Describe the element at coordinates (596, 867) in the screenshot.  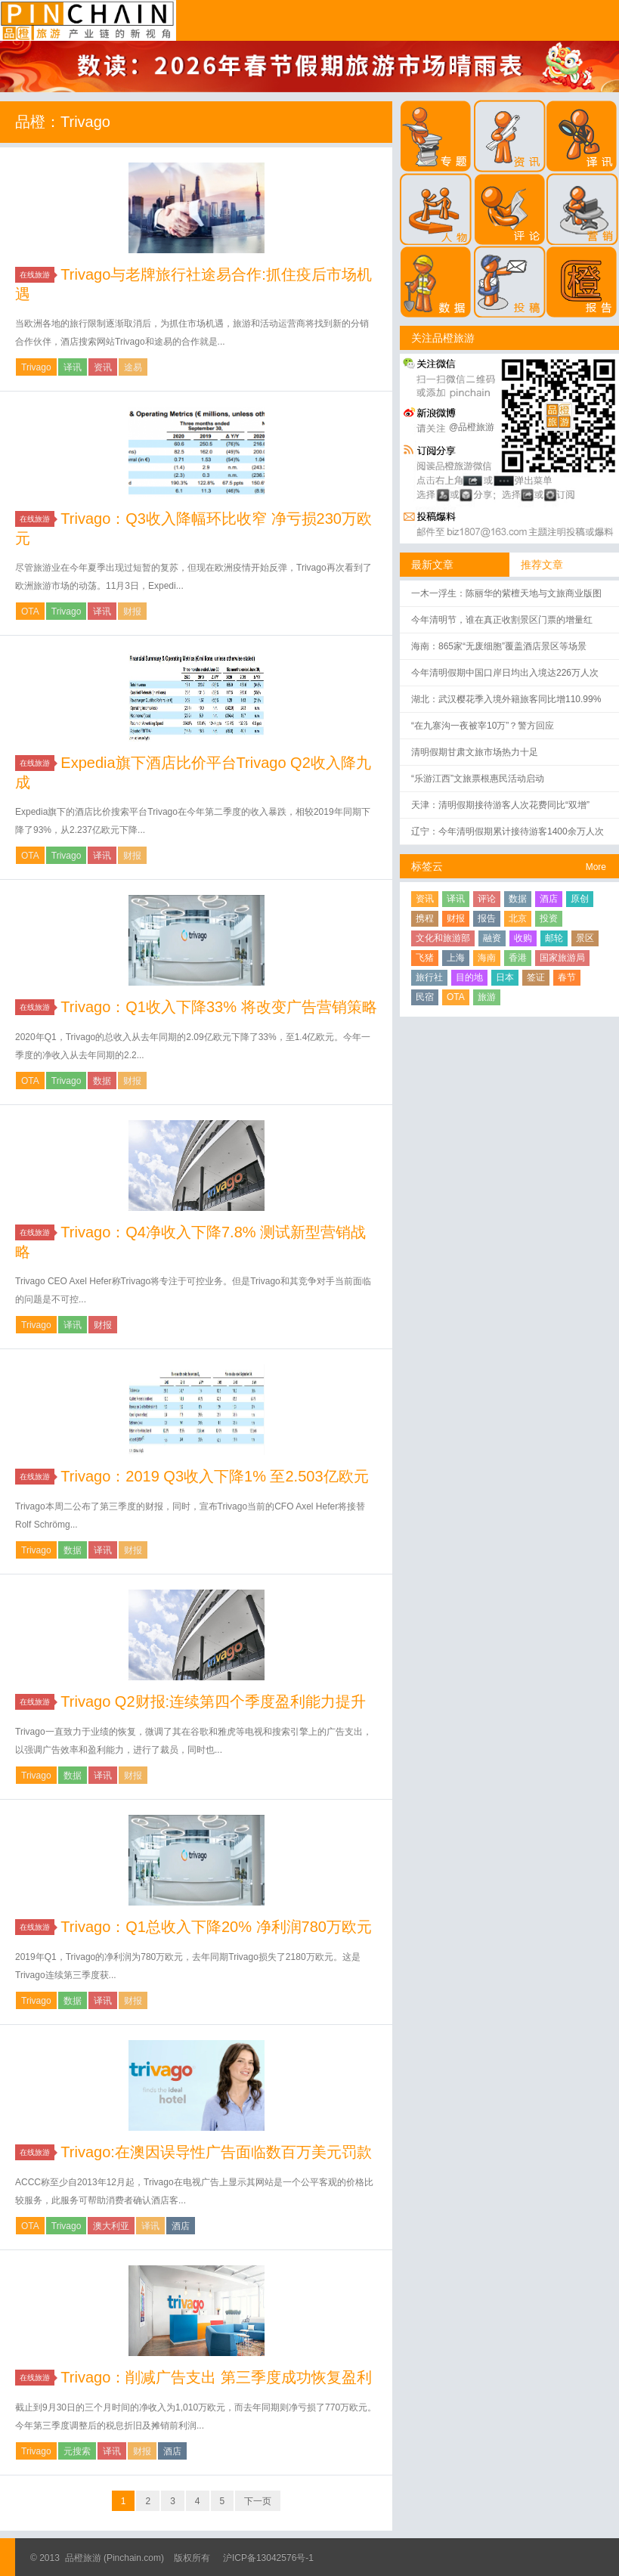
I see `More` at that location.